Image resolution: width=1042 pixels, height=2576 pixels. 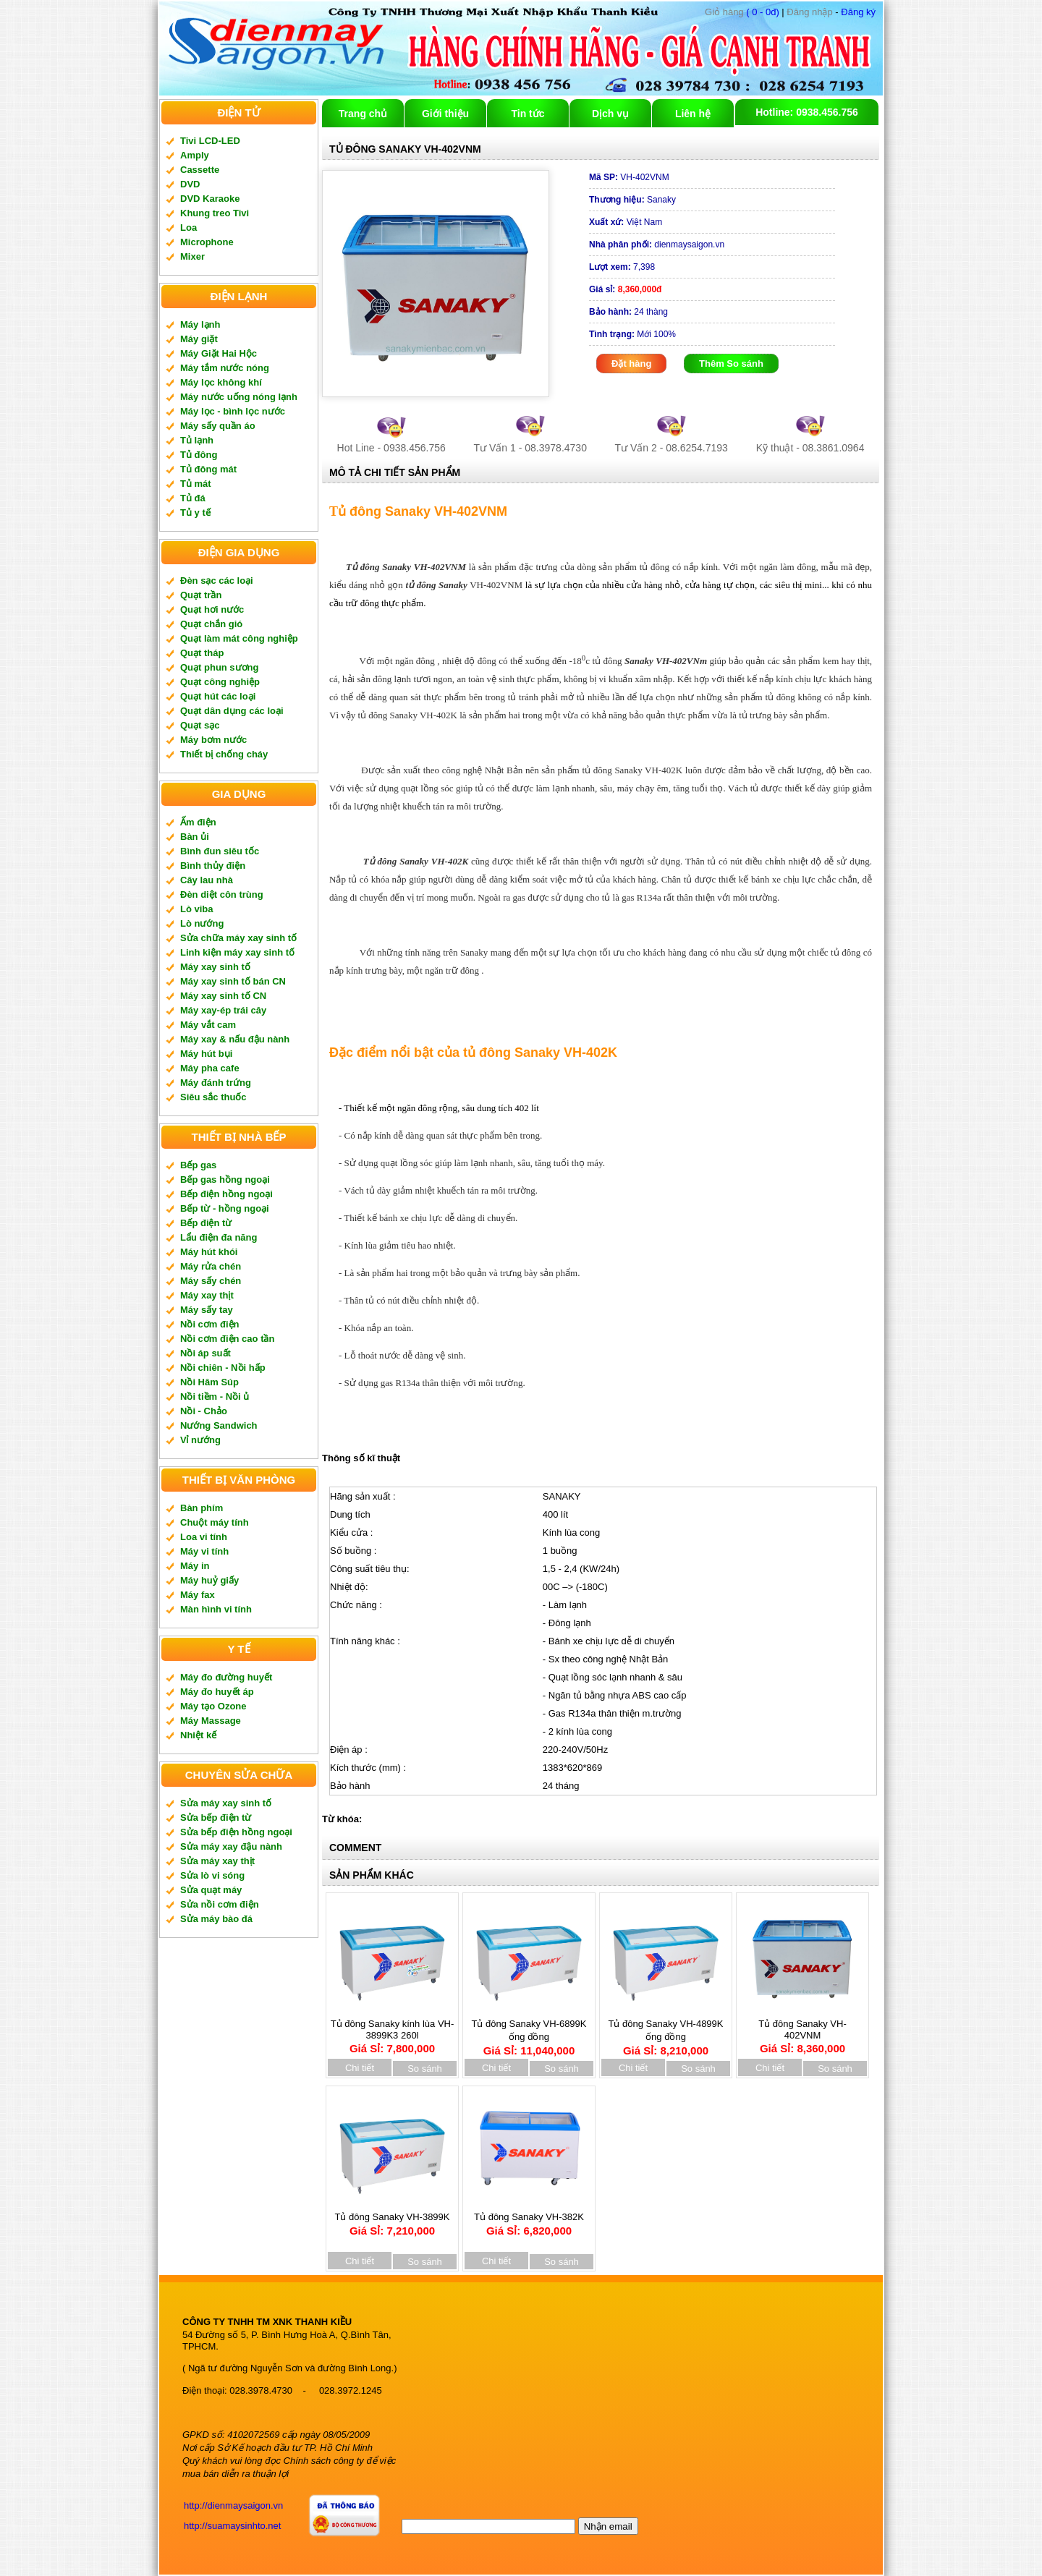 I want to click on Lẩu điện đa năng, so click(x=218, y=1237).